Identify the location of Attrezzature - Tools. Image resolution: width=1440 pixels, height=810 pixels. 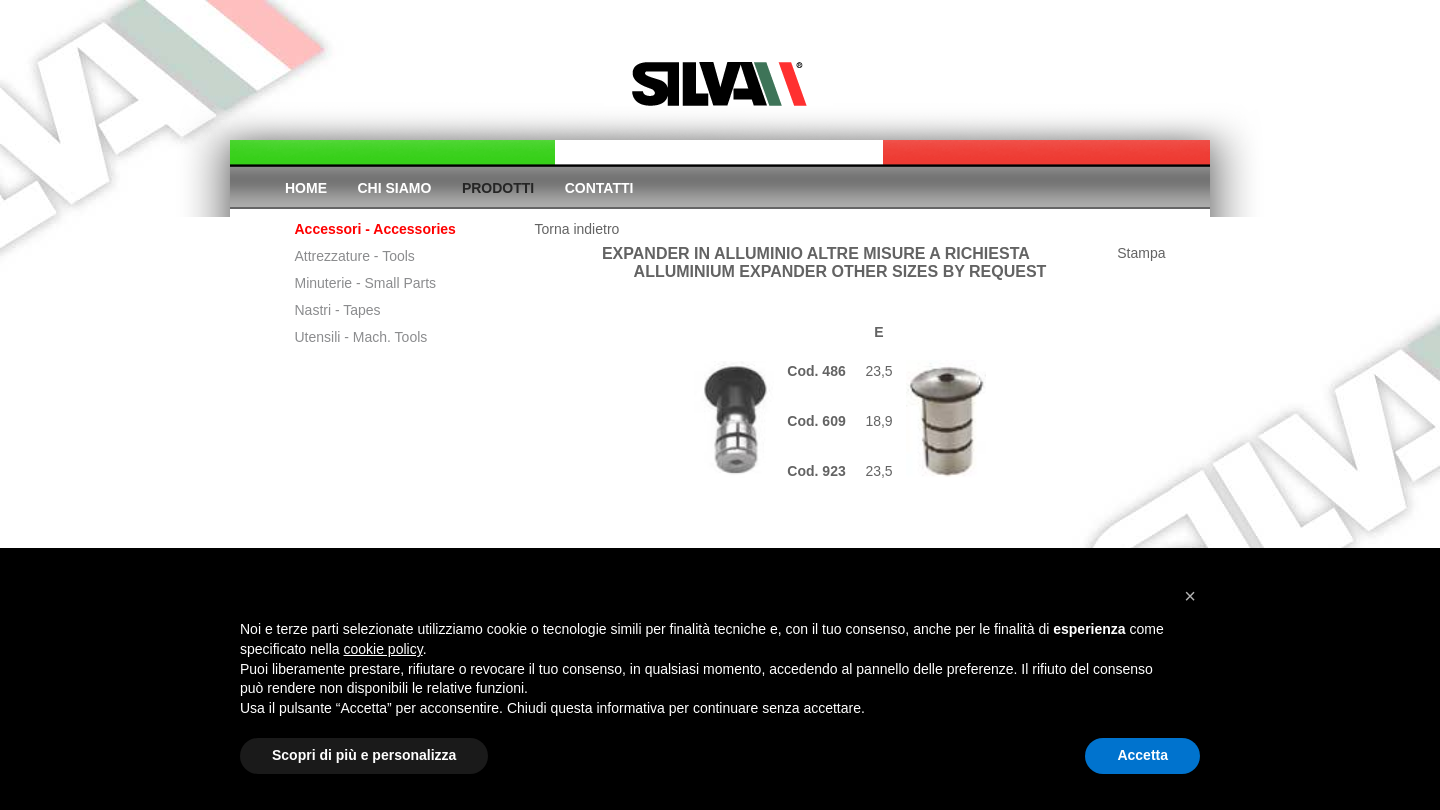
(355, 256).